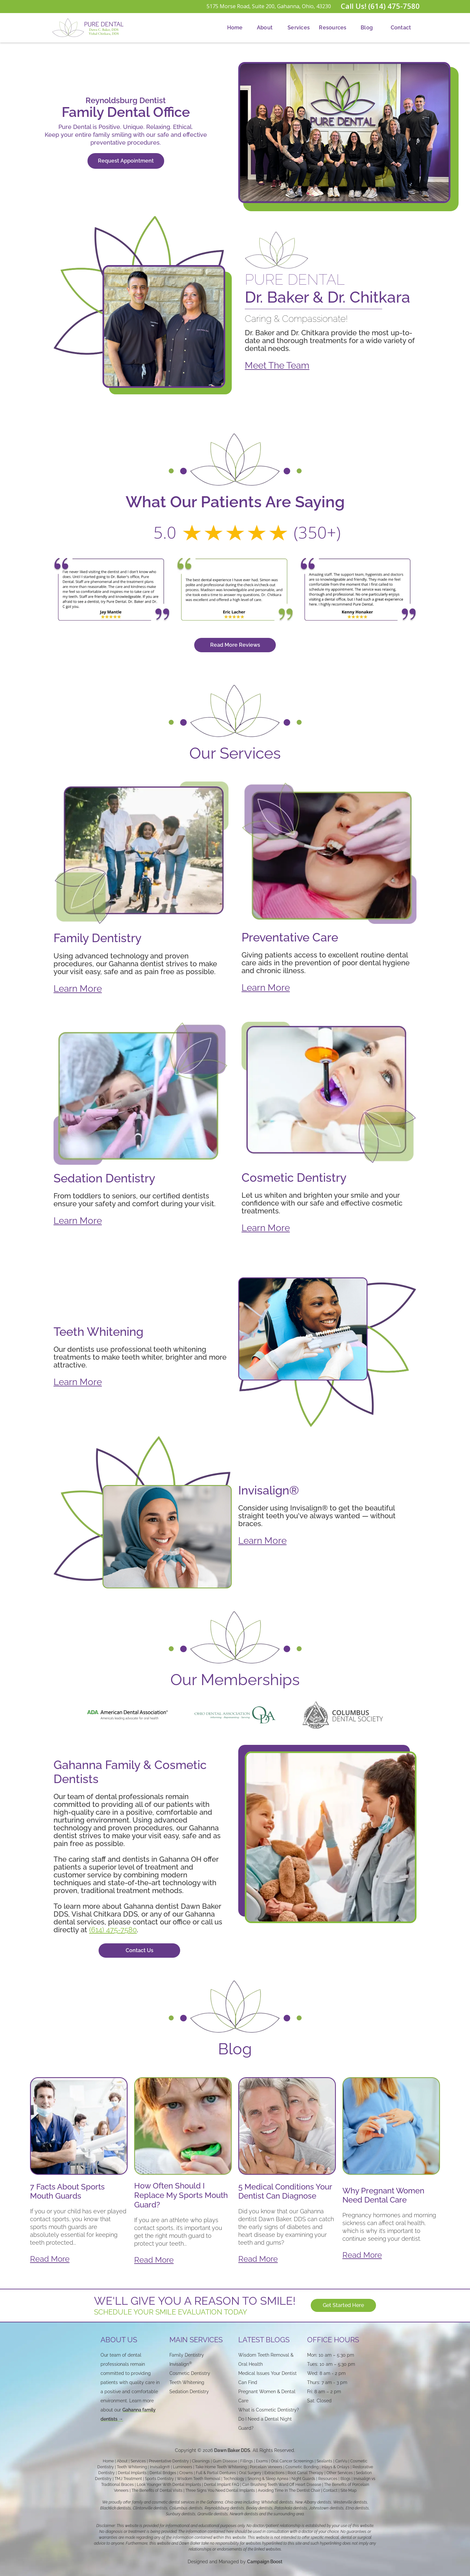 Image resolution: width=470 pixels, height=2576 pixels. Describe the element at coordinates (268, 2478) in the screenshot. I see `Snoring & Sleep Apnea` at that location.